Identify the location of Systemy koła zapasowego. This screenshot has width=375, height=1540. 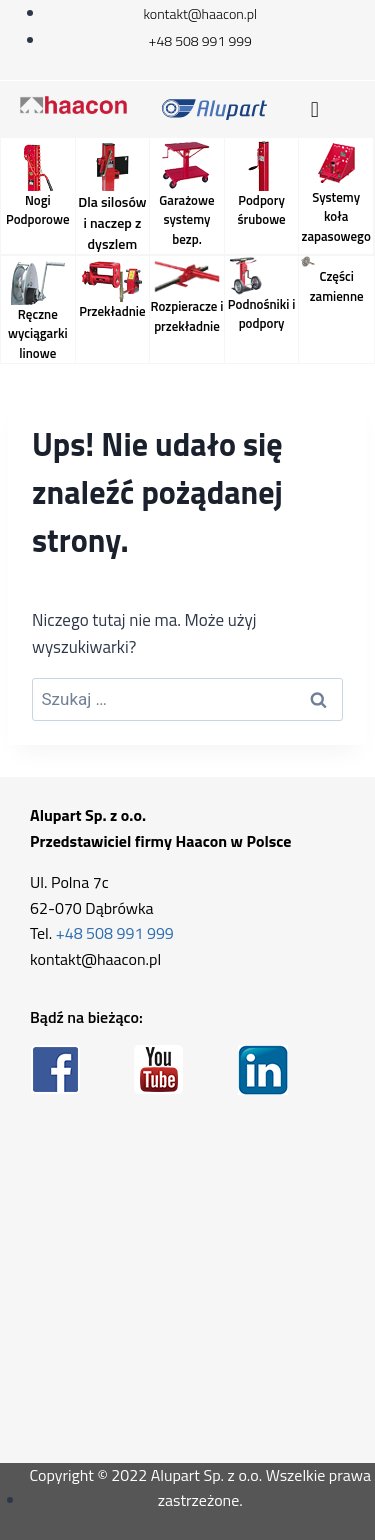
(335, 216).